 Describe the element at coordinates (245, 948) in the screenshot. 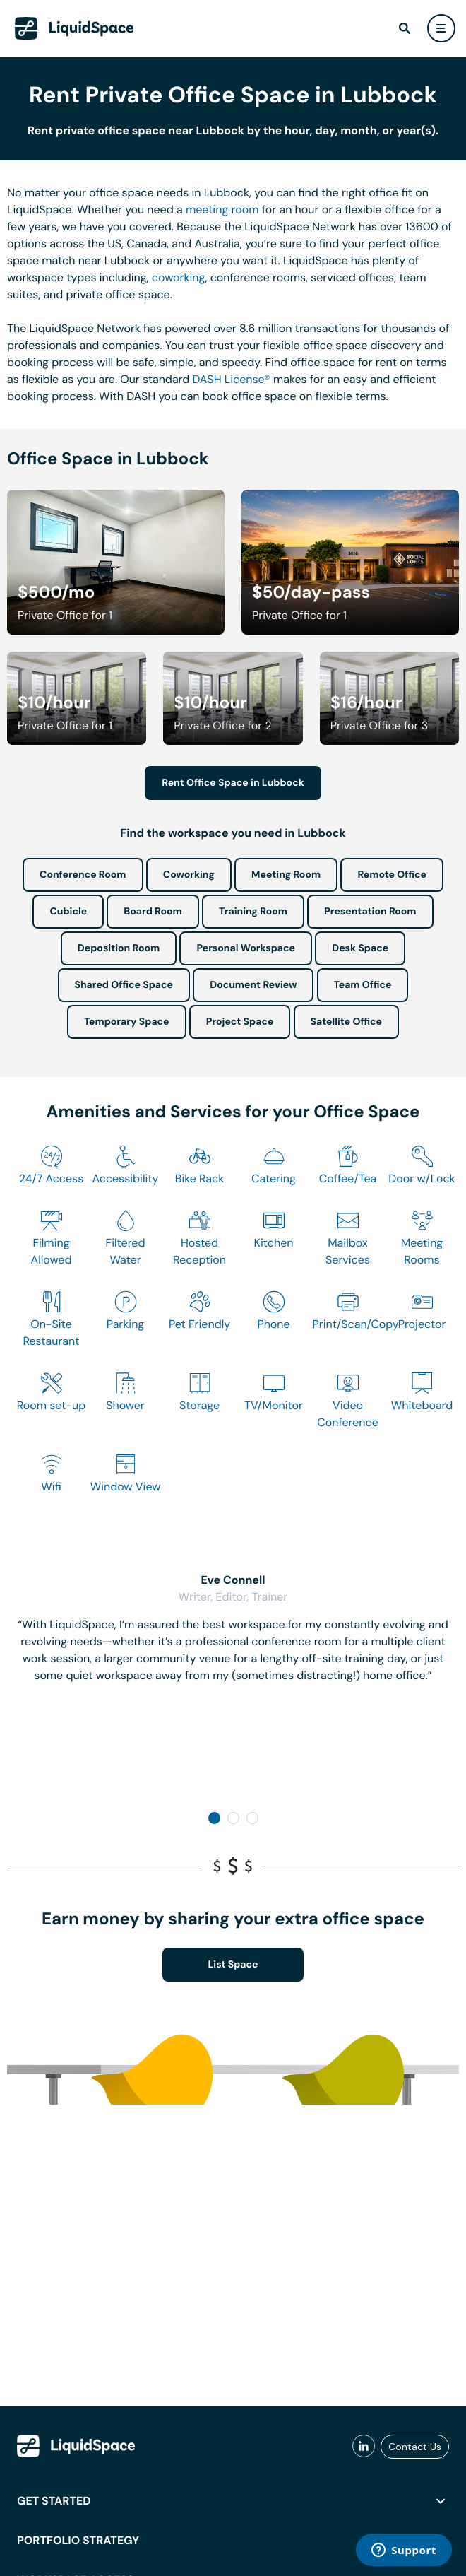

I see `Personal Workspace` at that location.